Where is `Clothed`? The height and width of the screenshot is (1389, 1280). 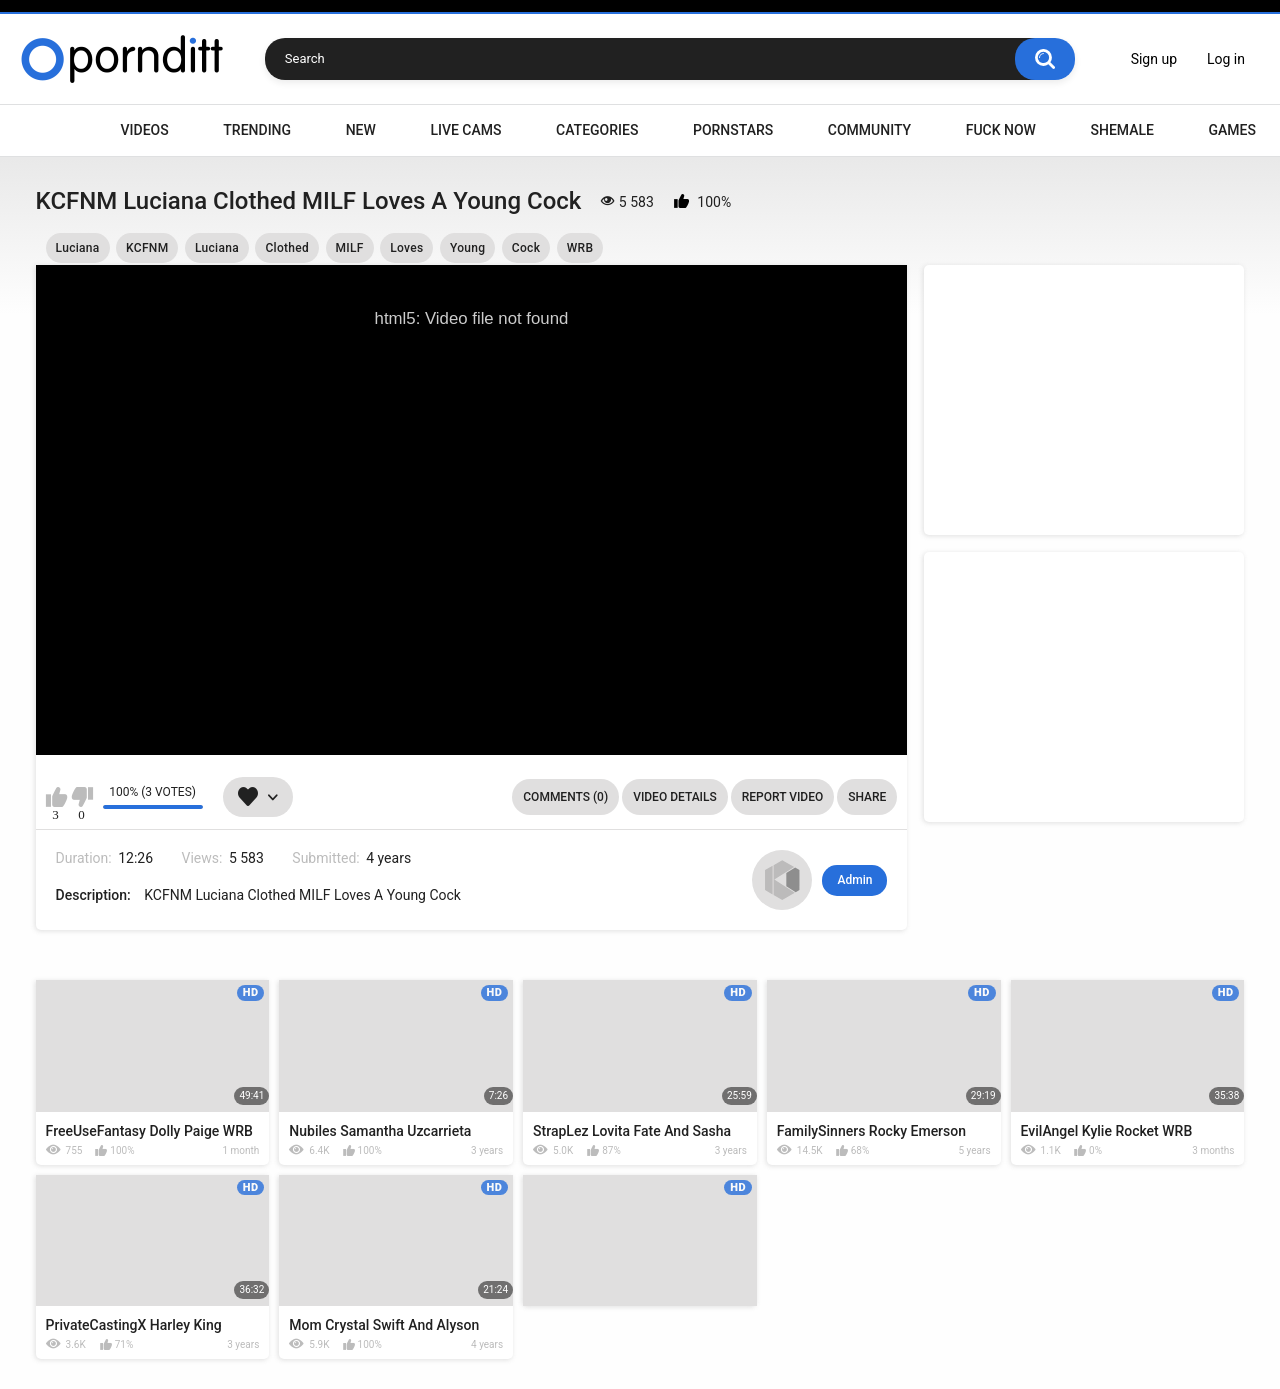
Clothed is located at coordinates (287, 248).